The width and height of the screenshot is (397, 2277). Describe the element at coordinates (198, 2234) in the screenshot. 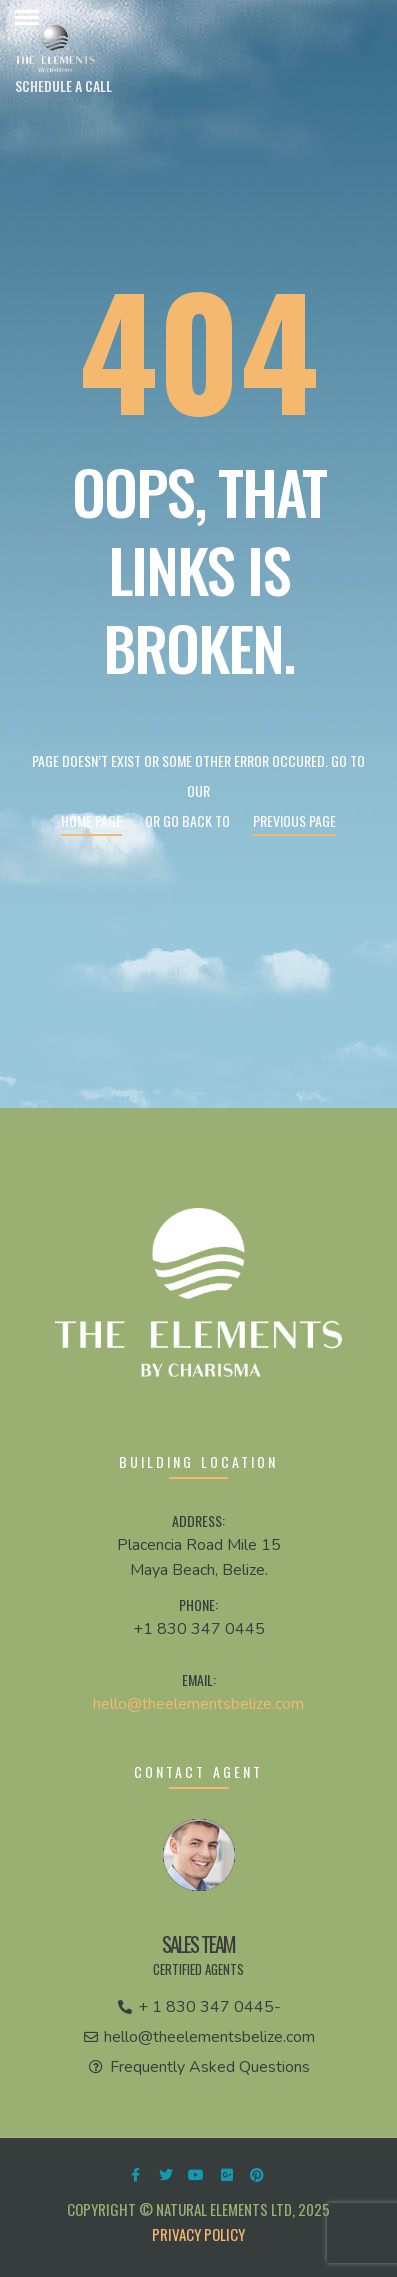

I see `Privacy Policy` at that location.